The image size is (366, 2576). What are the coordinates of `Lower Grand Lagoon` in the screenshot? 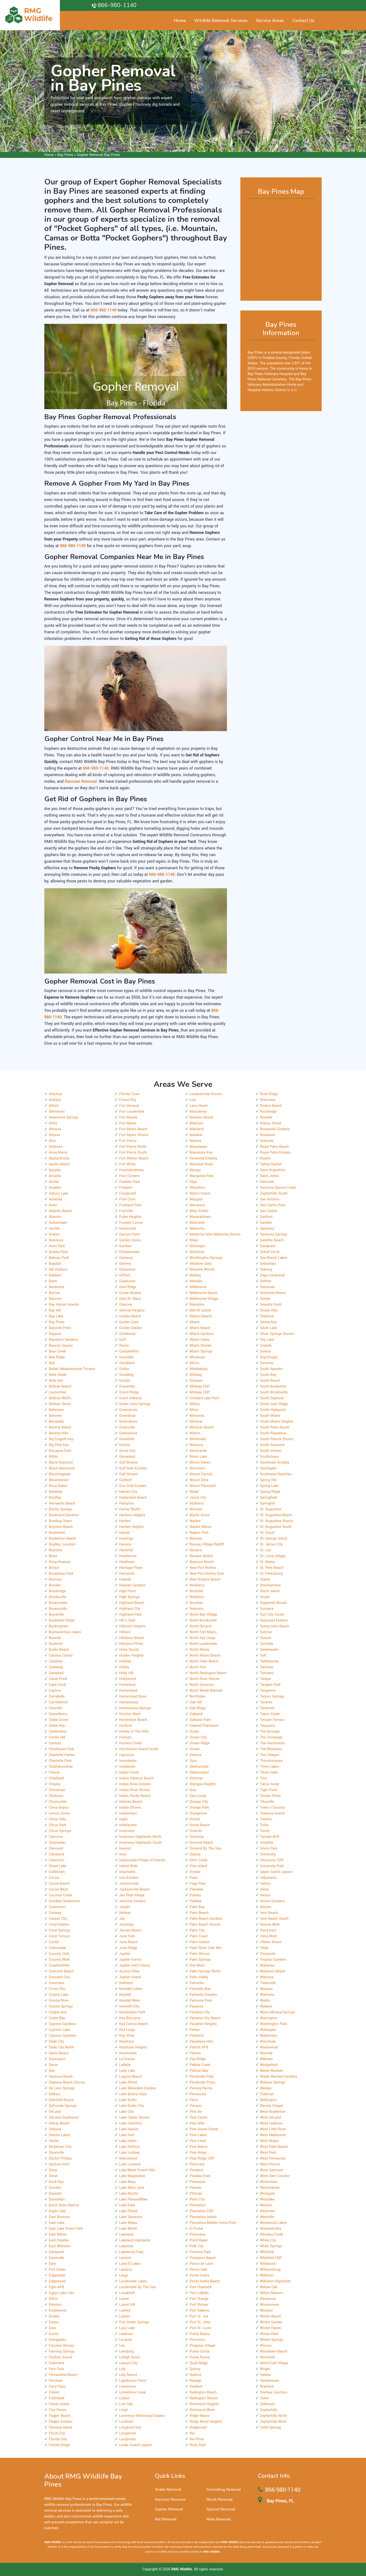 It's located at (135, 2445).